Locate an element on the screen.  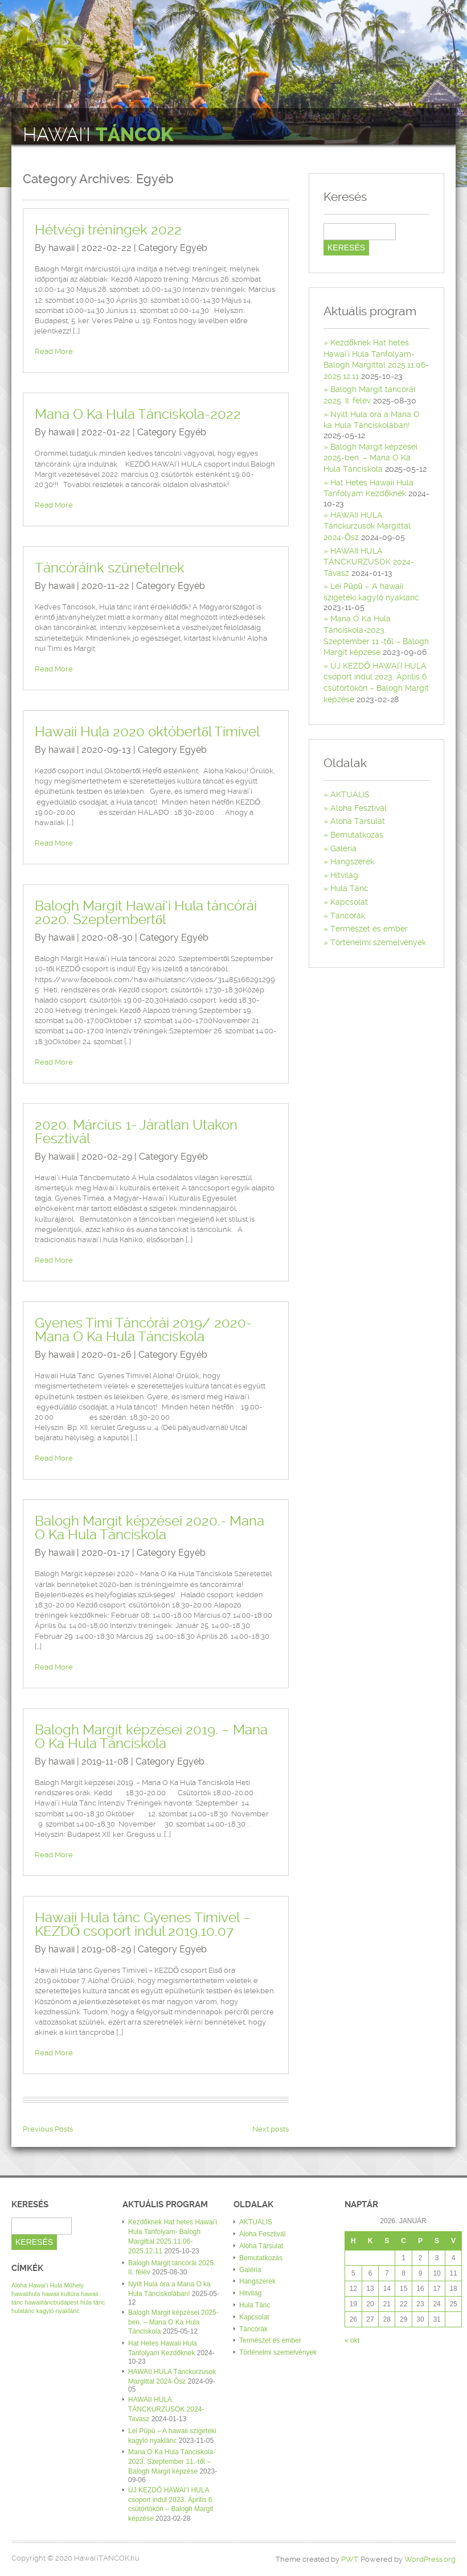
Galéria is located at coordinates (343, 848).